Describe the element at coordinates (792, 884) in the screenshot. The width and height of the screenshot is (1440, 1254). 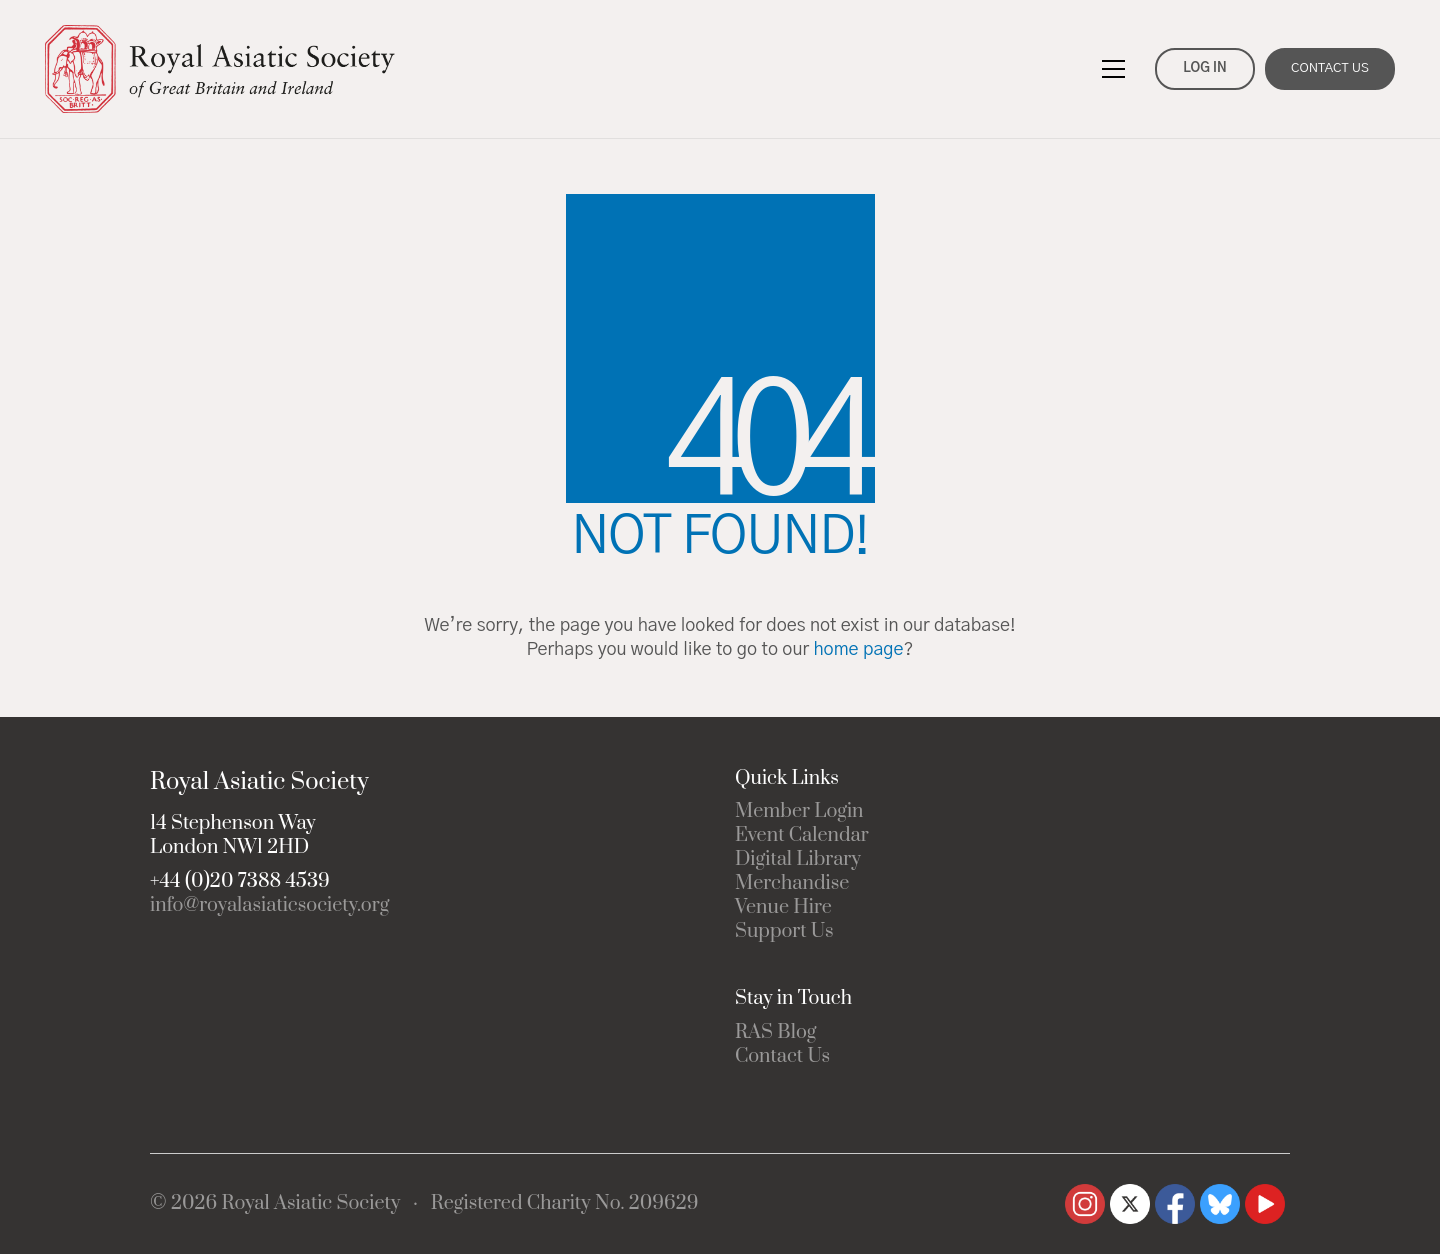
I see `Merchandise` at that location.